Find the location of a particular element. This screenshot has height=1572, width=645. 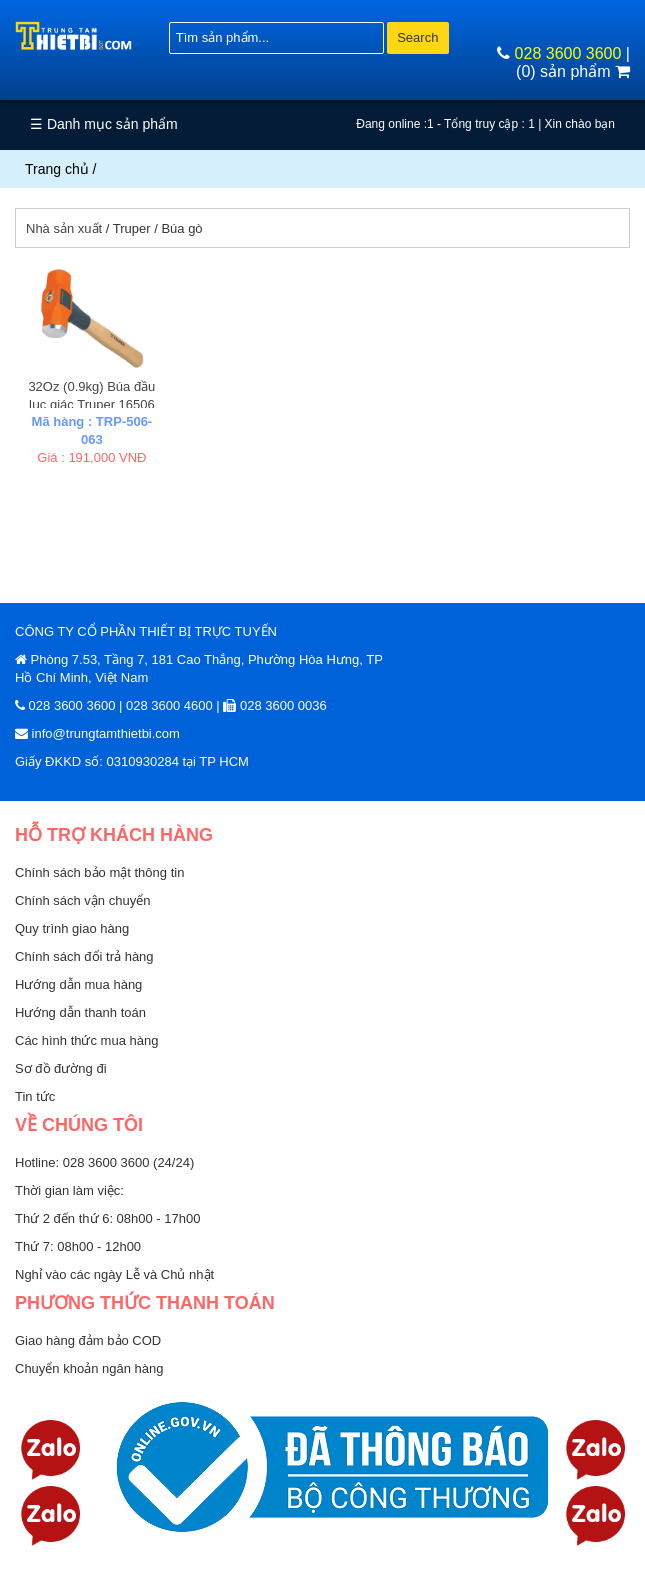

Quy trình giao hàng is located at coordinates (72, 928).